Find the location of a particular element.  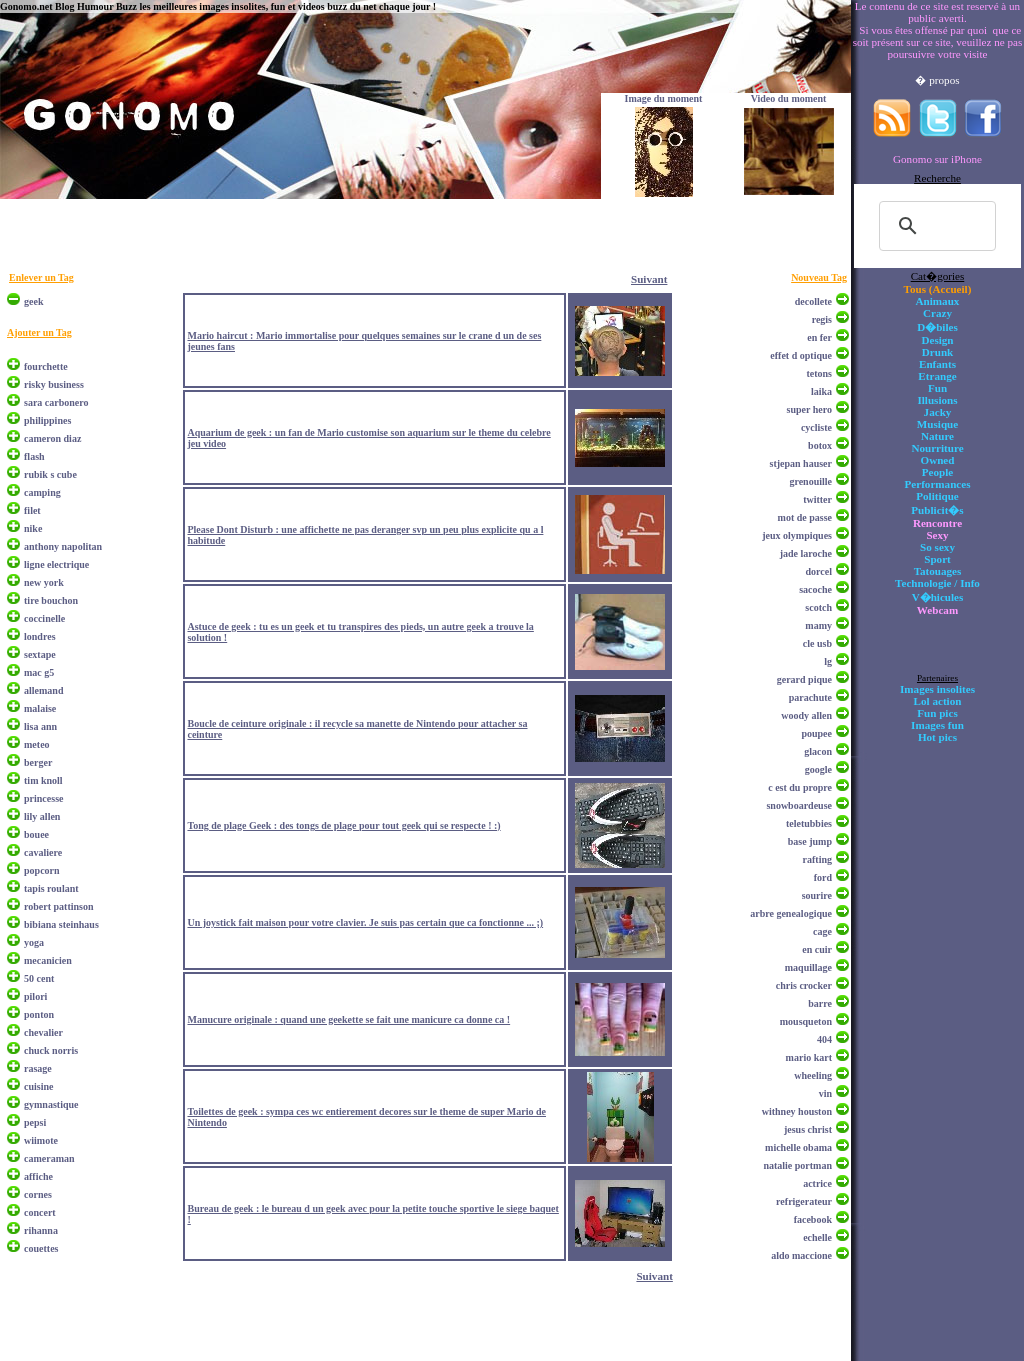

londres is located at coordinates (40, 636).